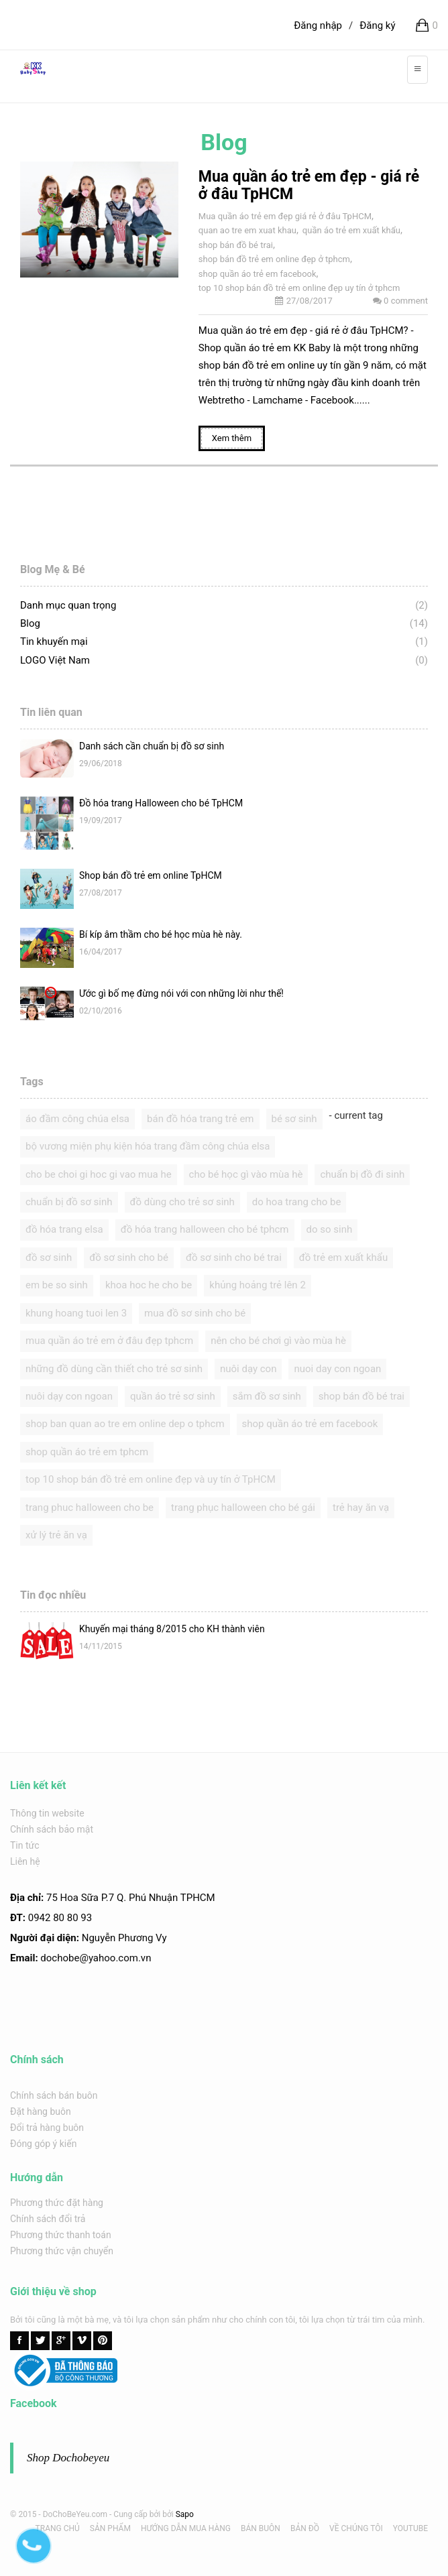 Image resolution: width=448 pixels, height=2576 pixels. What do you see at coordinates (181, 993) in the screenshot?
I see `Ước gì bố mẹ đừng nói với con những lời như thế!` at bounding box center [181, 993].